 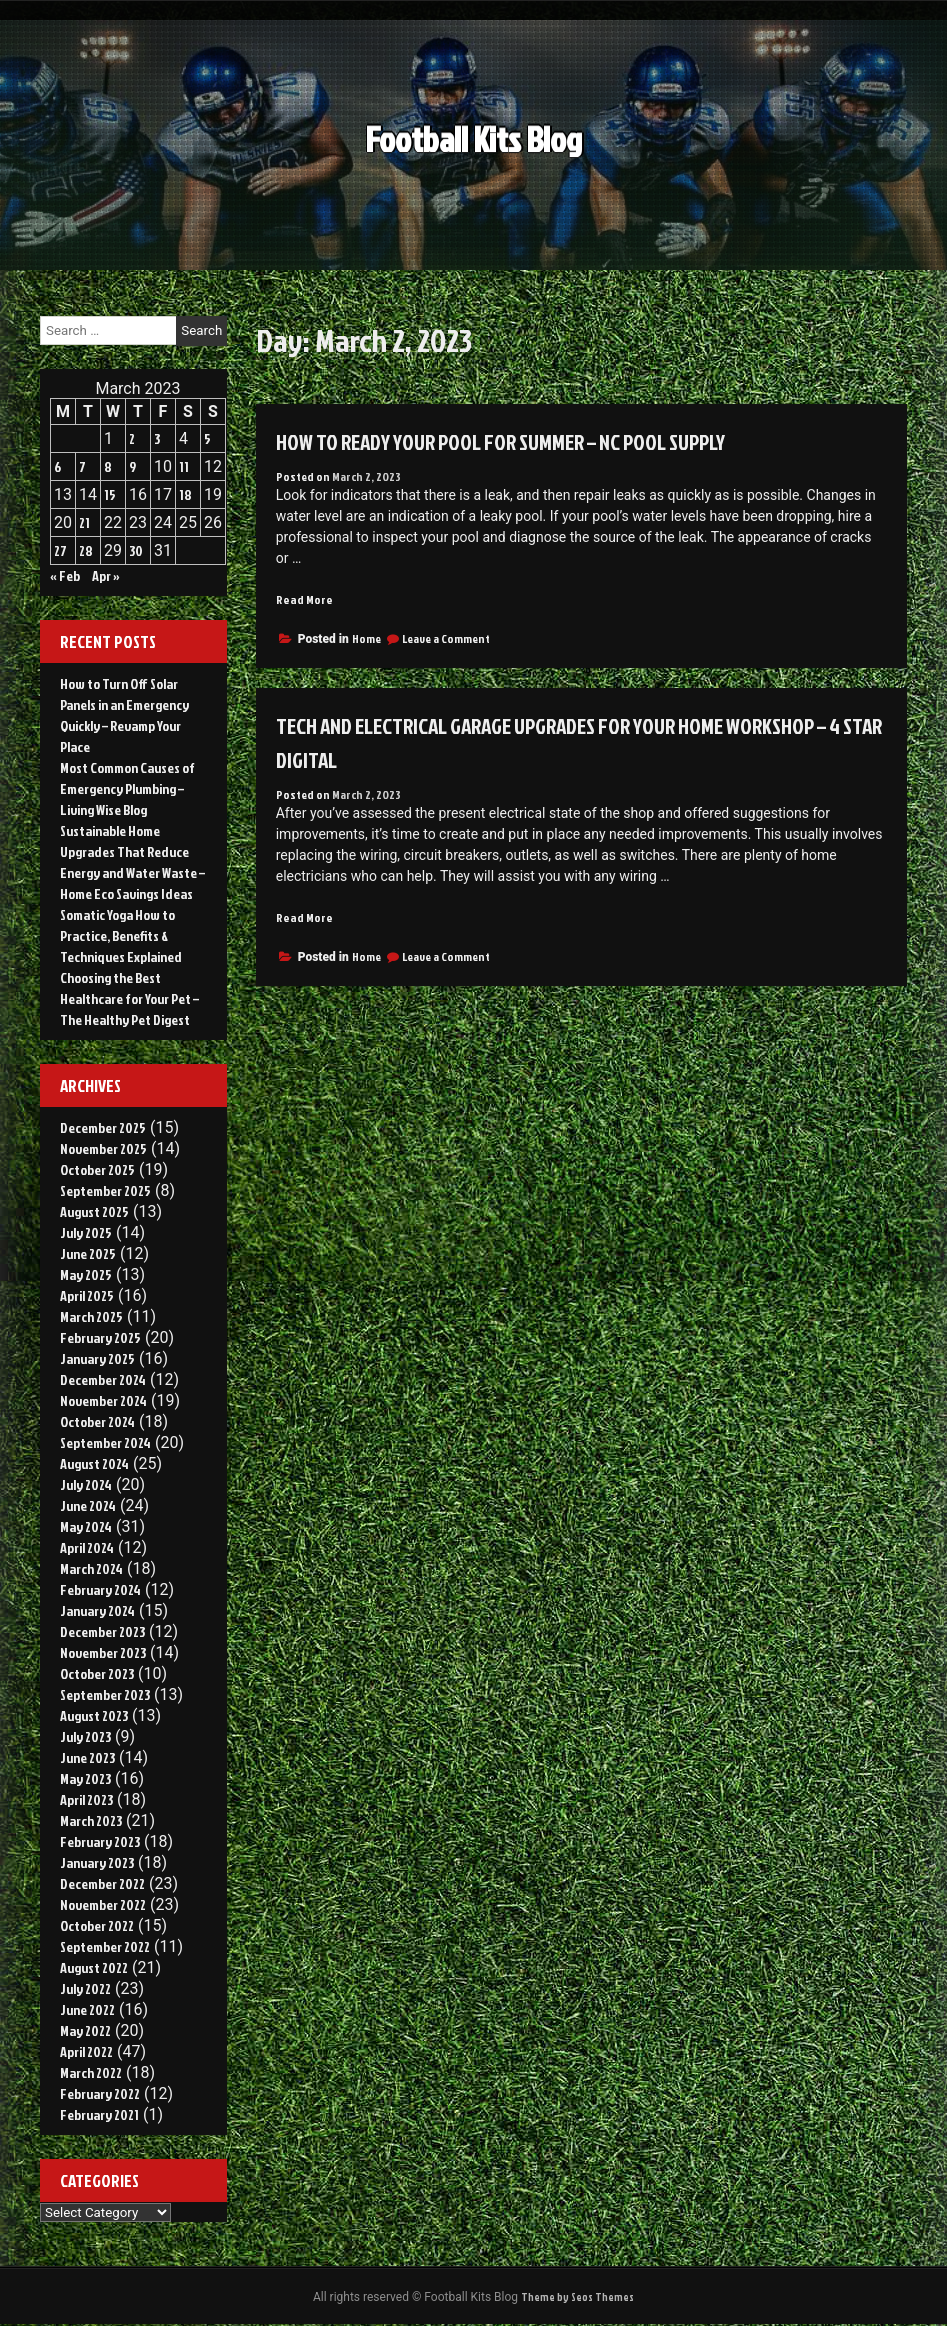 I want to click on December 2023, so click(x=102, y=1631).